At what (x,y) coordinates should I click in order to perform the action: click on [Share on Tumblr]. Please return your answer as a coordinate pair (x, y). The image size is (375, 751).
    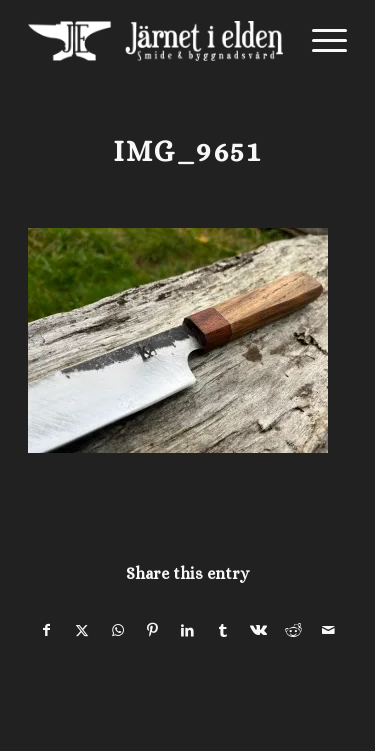
    Looking at the image, I should click on (223, 630).